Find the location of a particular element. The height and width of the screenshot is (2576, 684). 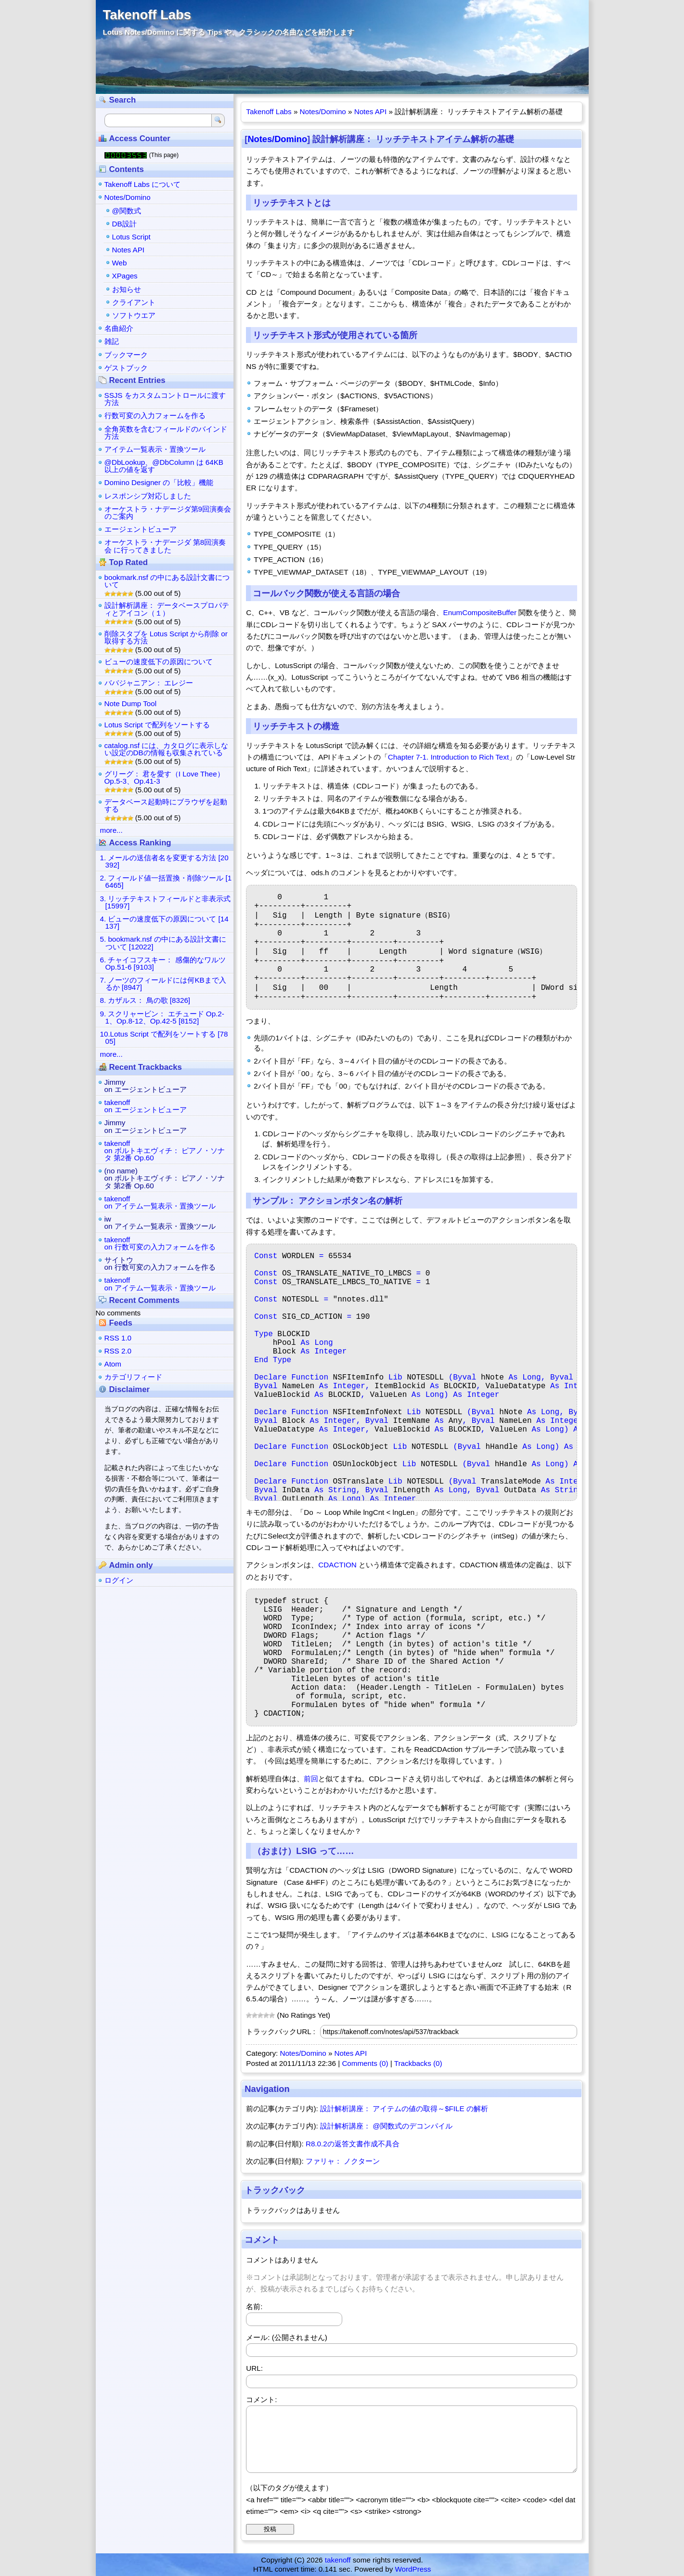

1. メールの送信者名を変更する方法 [20392] is located at coordinates (164, 861).